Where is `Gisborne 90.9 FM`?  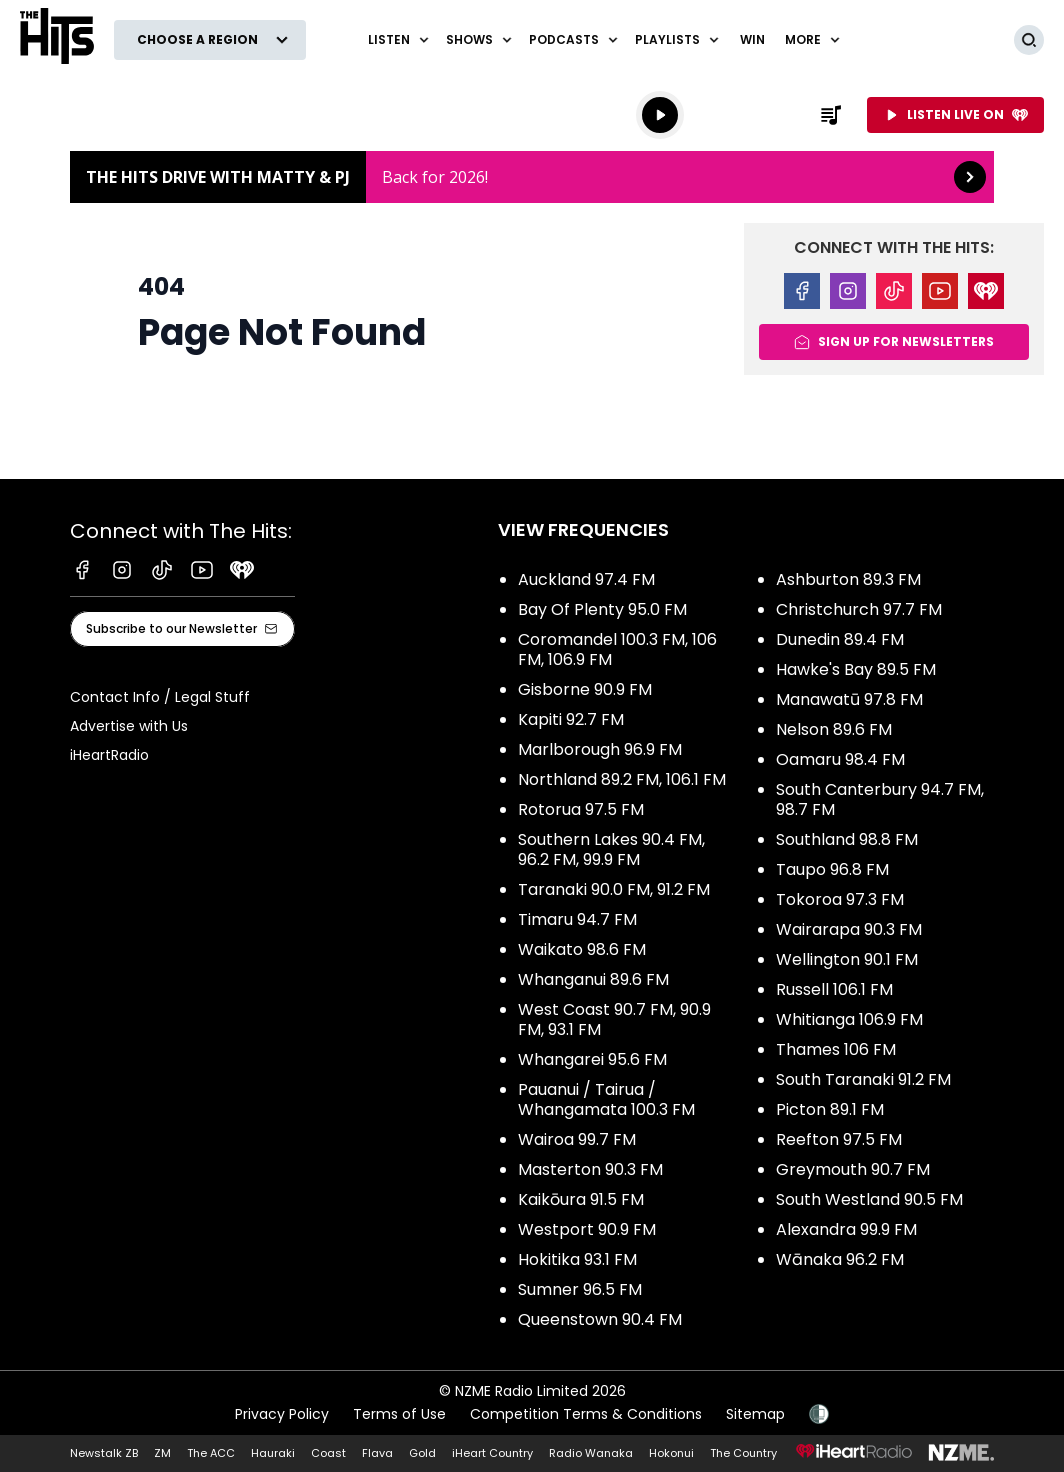 Gisborne 90.9 FM is located at coordinates (585, 689).